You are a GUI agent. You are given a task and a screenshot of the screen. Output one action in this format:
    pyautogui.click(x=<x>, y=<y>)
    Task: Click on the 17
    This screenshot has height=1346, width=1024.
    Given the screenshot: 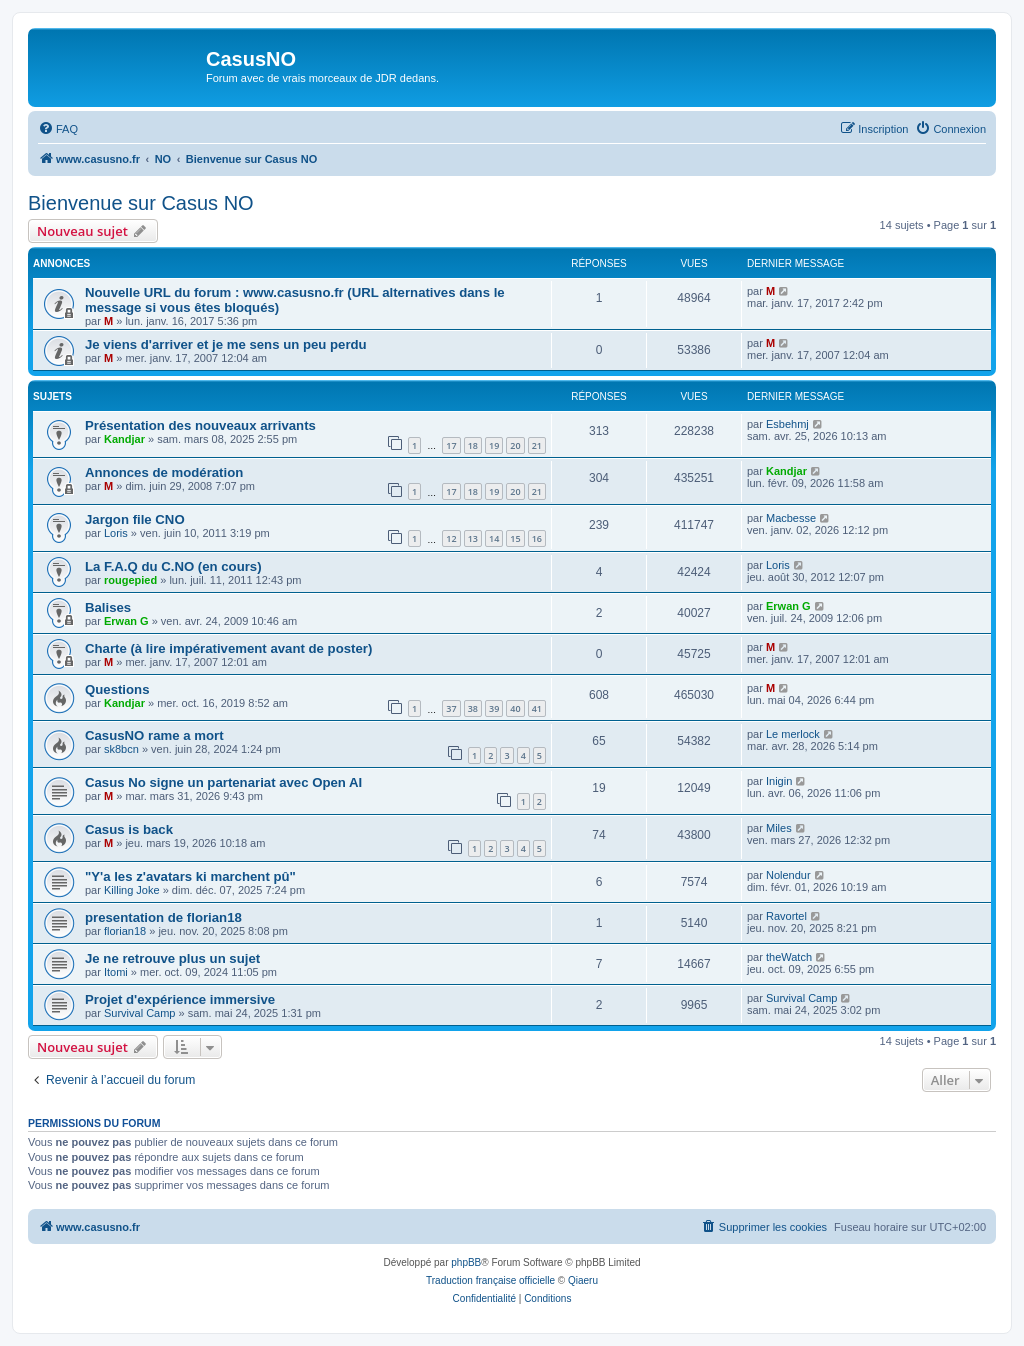 What is the action you would take?
    pyautogui.click(x=451, y=445)
    